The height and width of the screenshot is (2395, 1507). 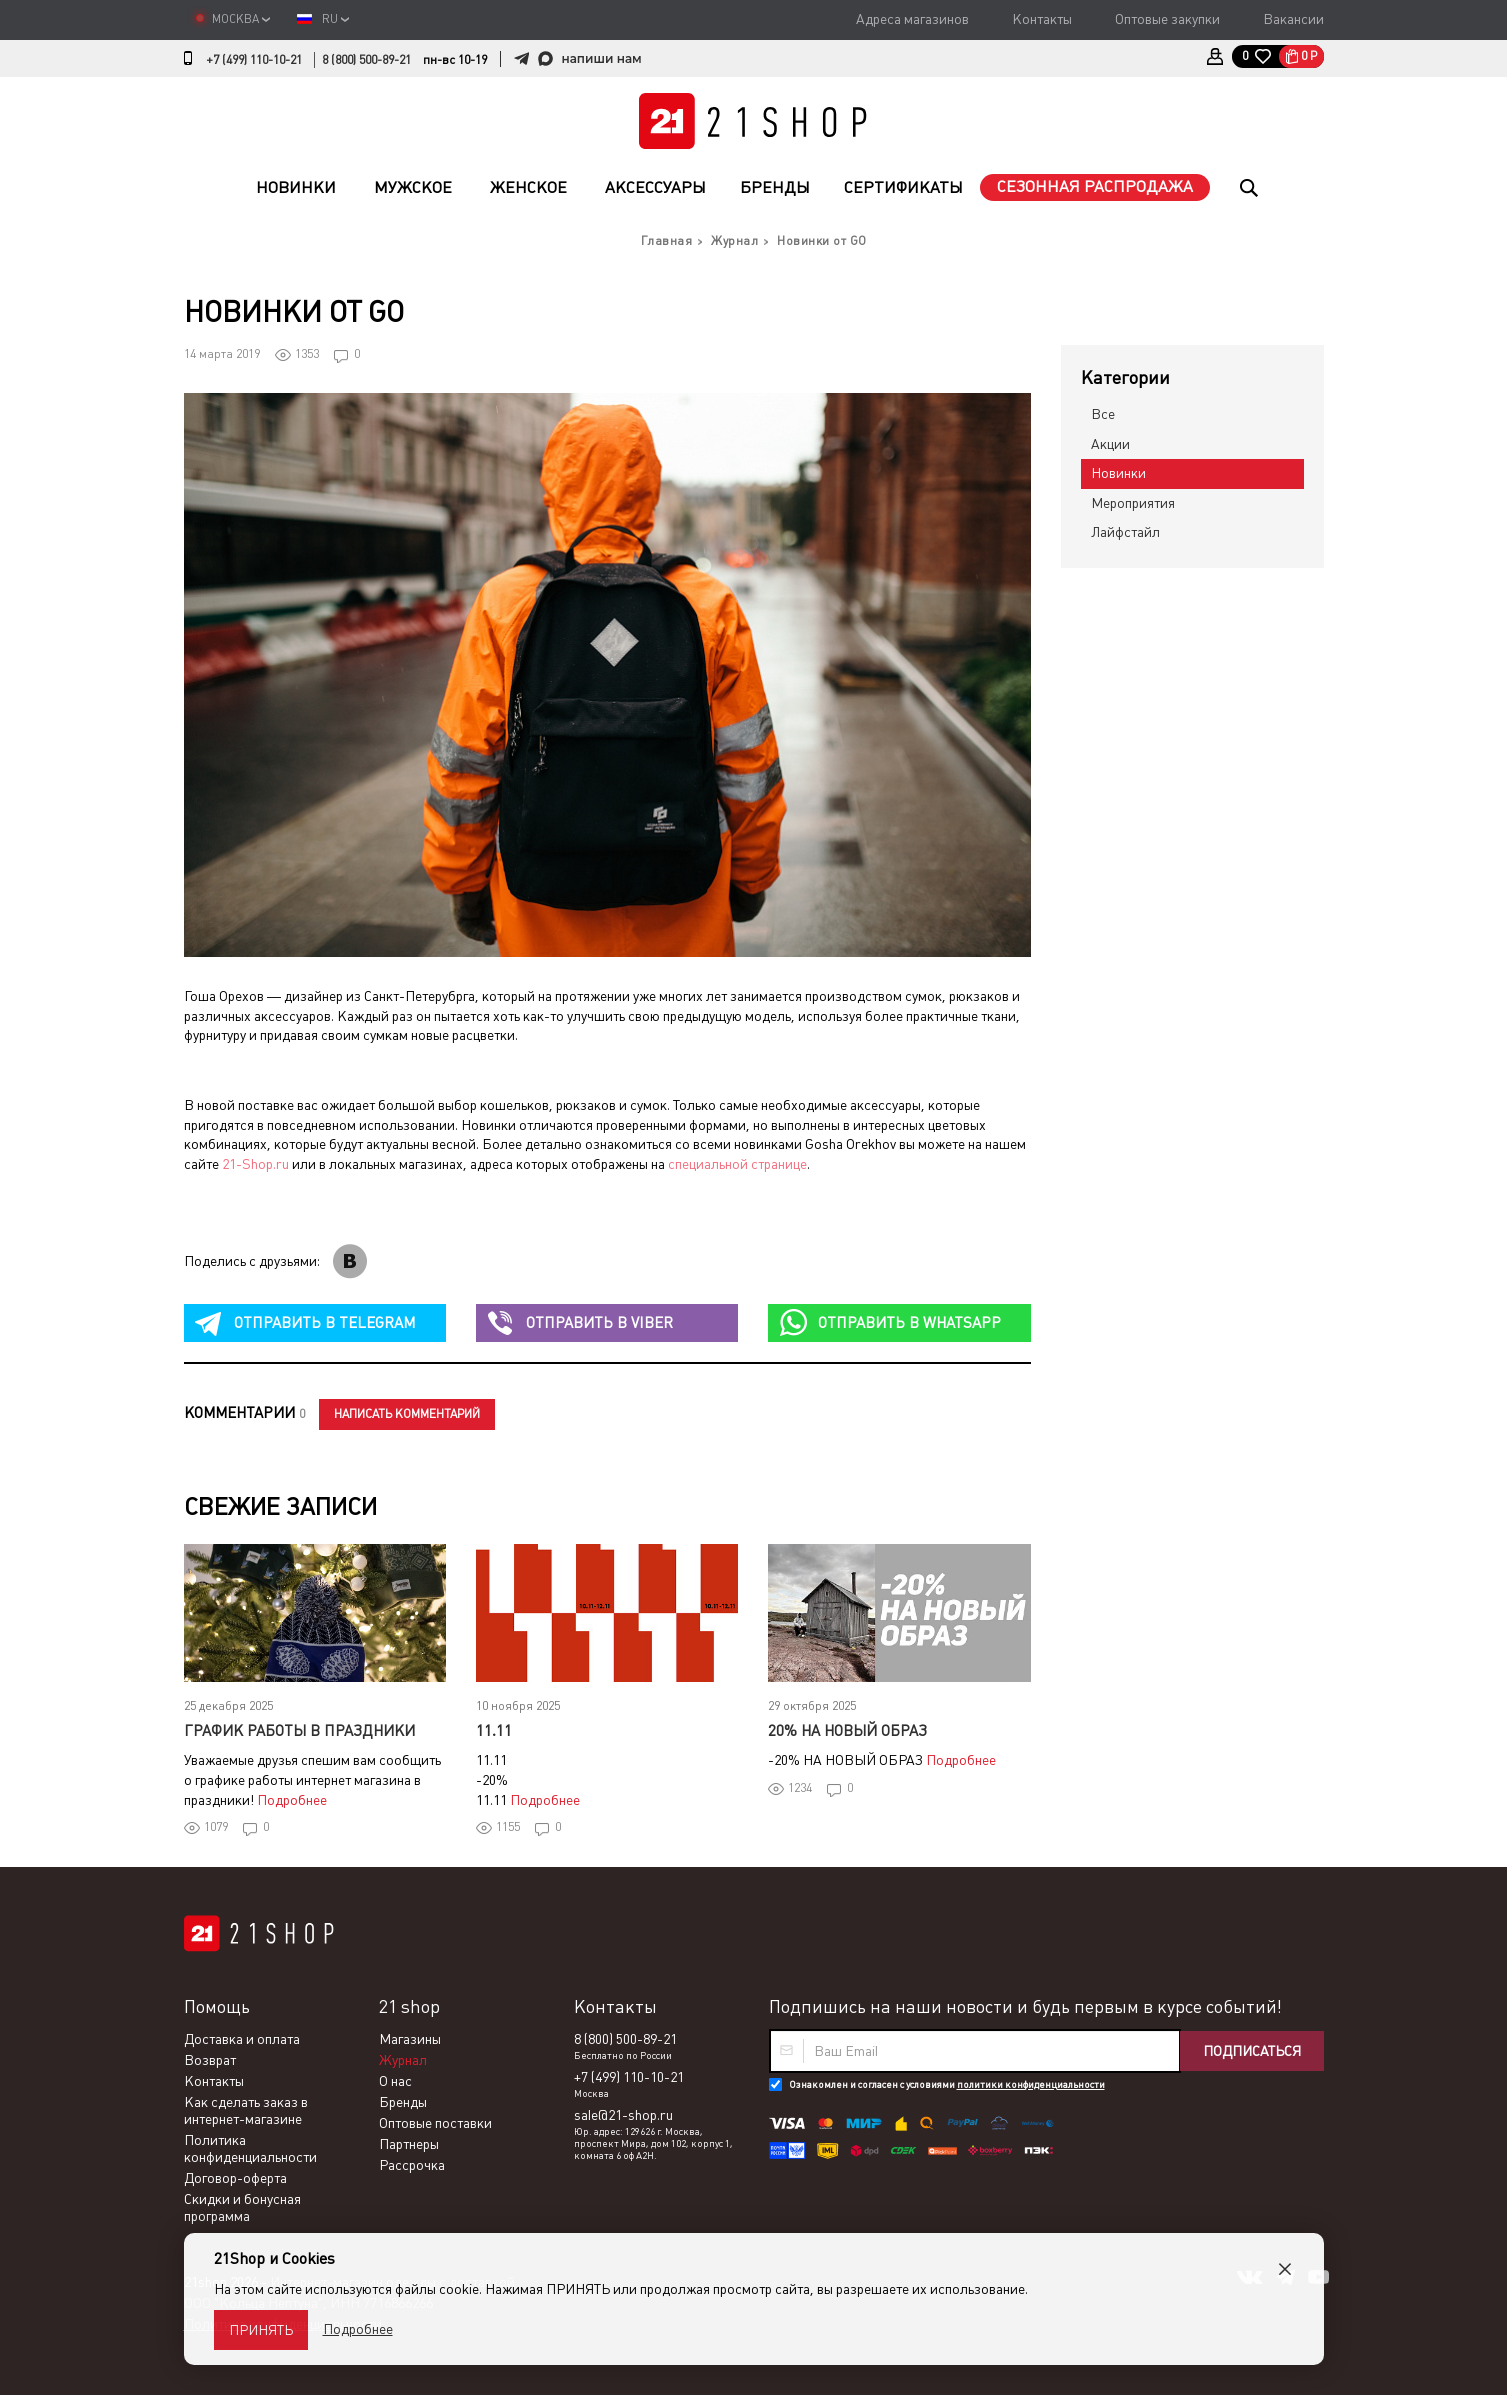 I want to click on Оптовые закупки, so click(x=1167, y=19).